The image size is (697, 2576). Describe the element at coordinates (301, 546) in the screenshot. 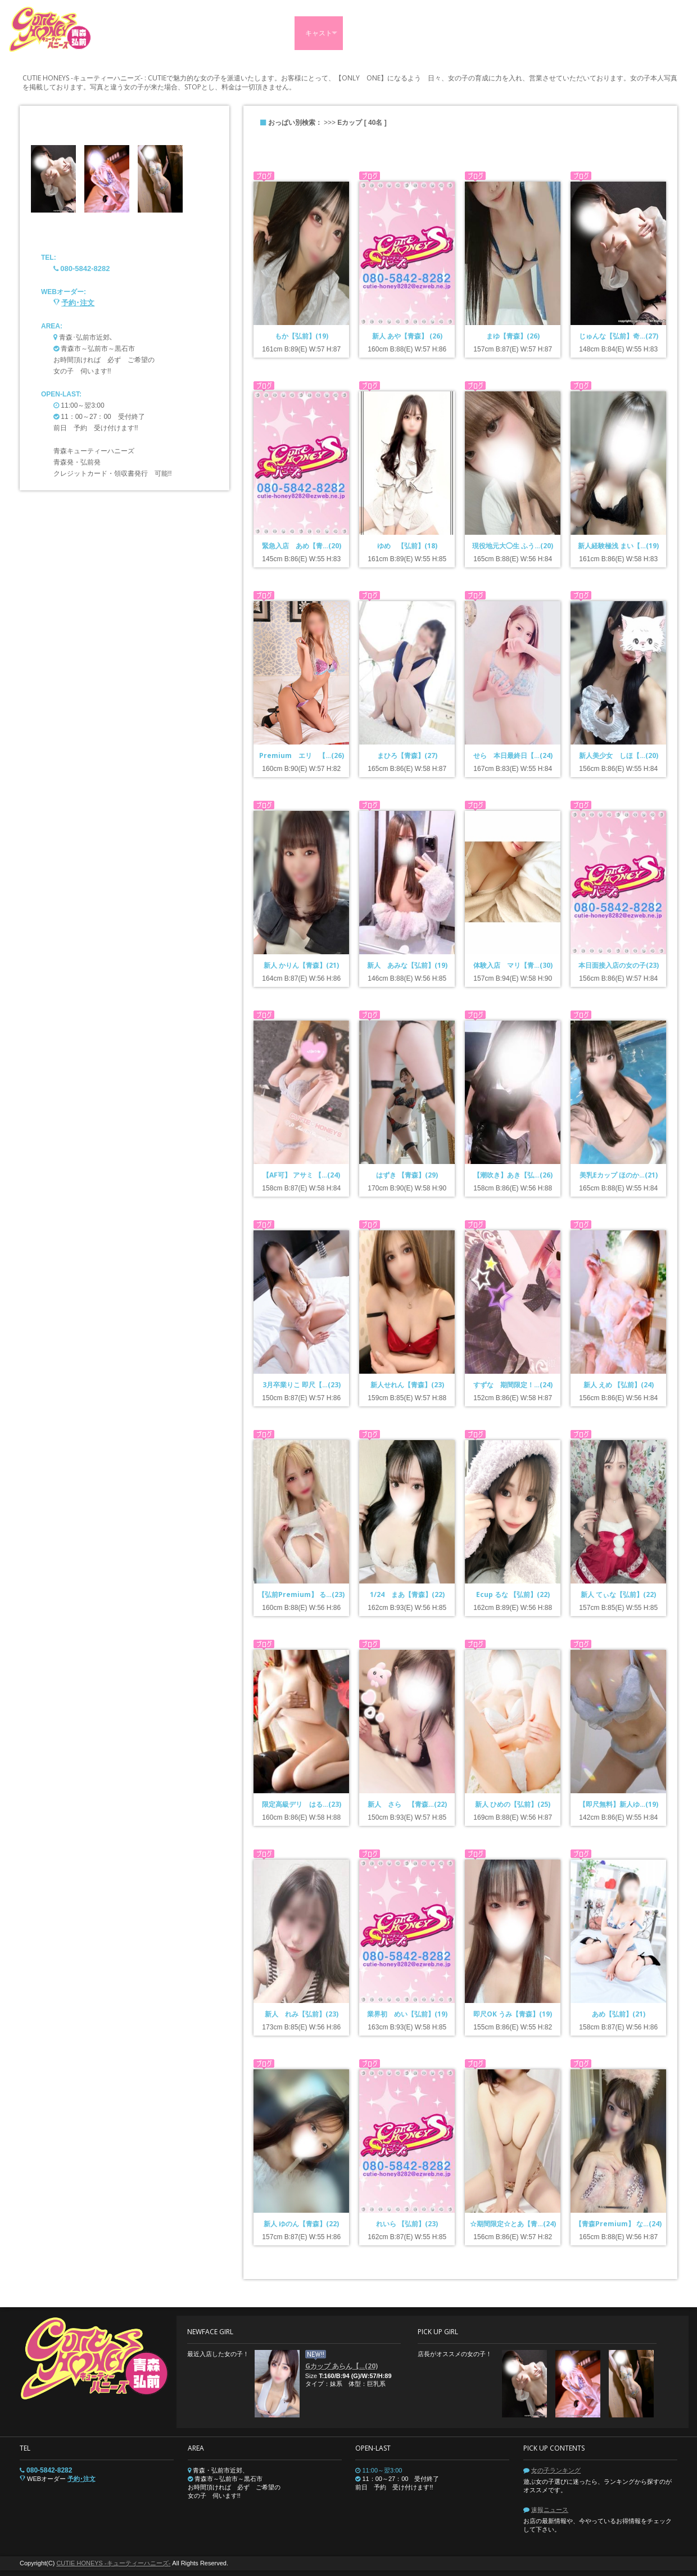

I see `緊急入店 あめ【青…(20)` at that location.